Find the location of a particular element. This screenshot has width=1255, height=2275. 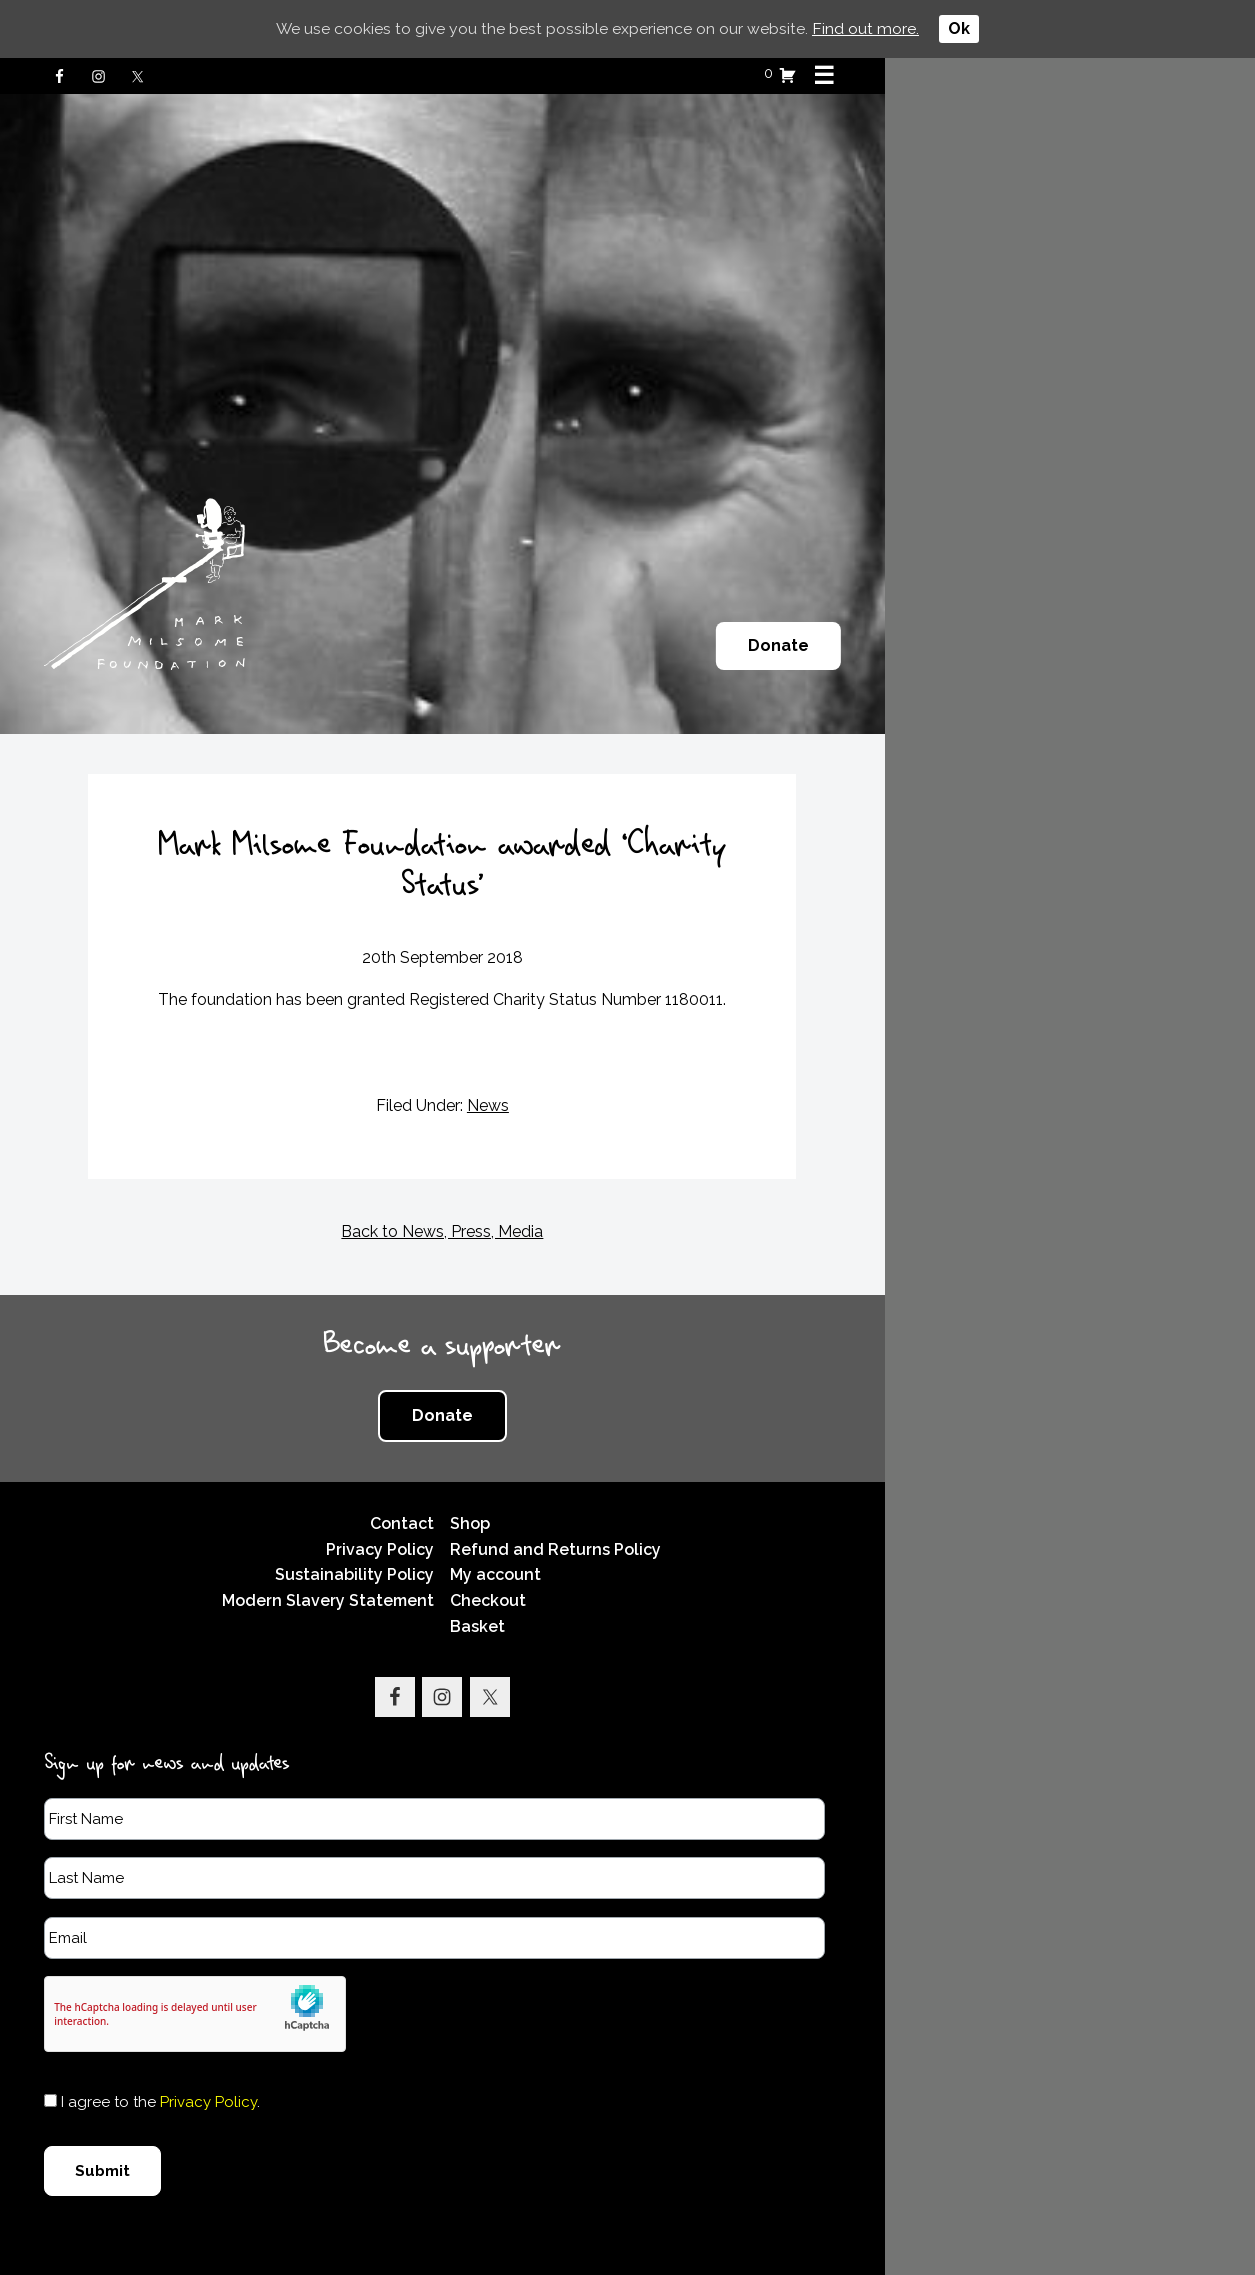

My account is located at coordinates (684, 1535).